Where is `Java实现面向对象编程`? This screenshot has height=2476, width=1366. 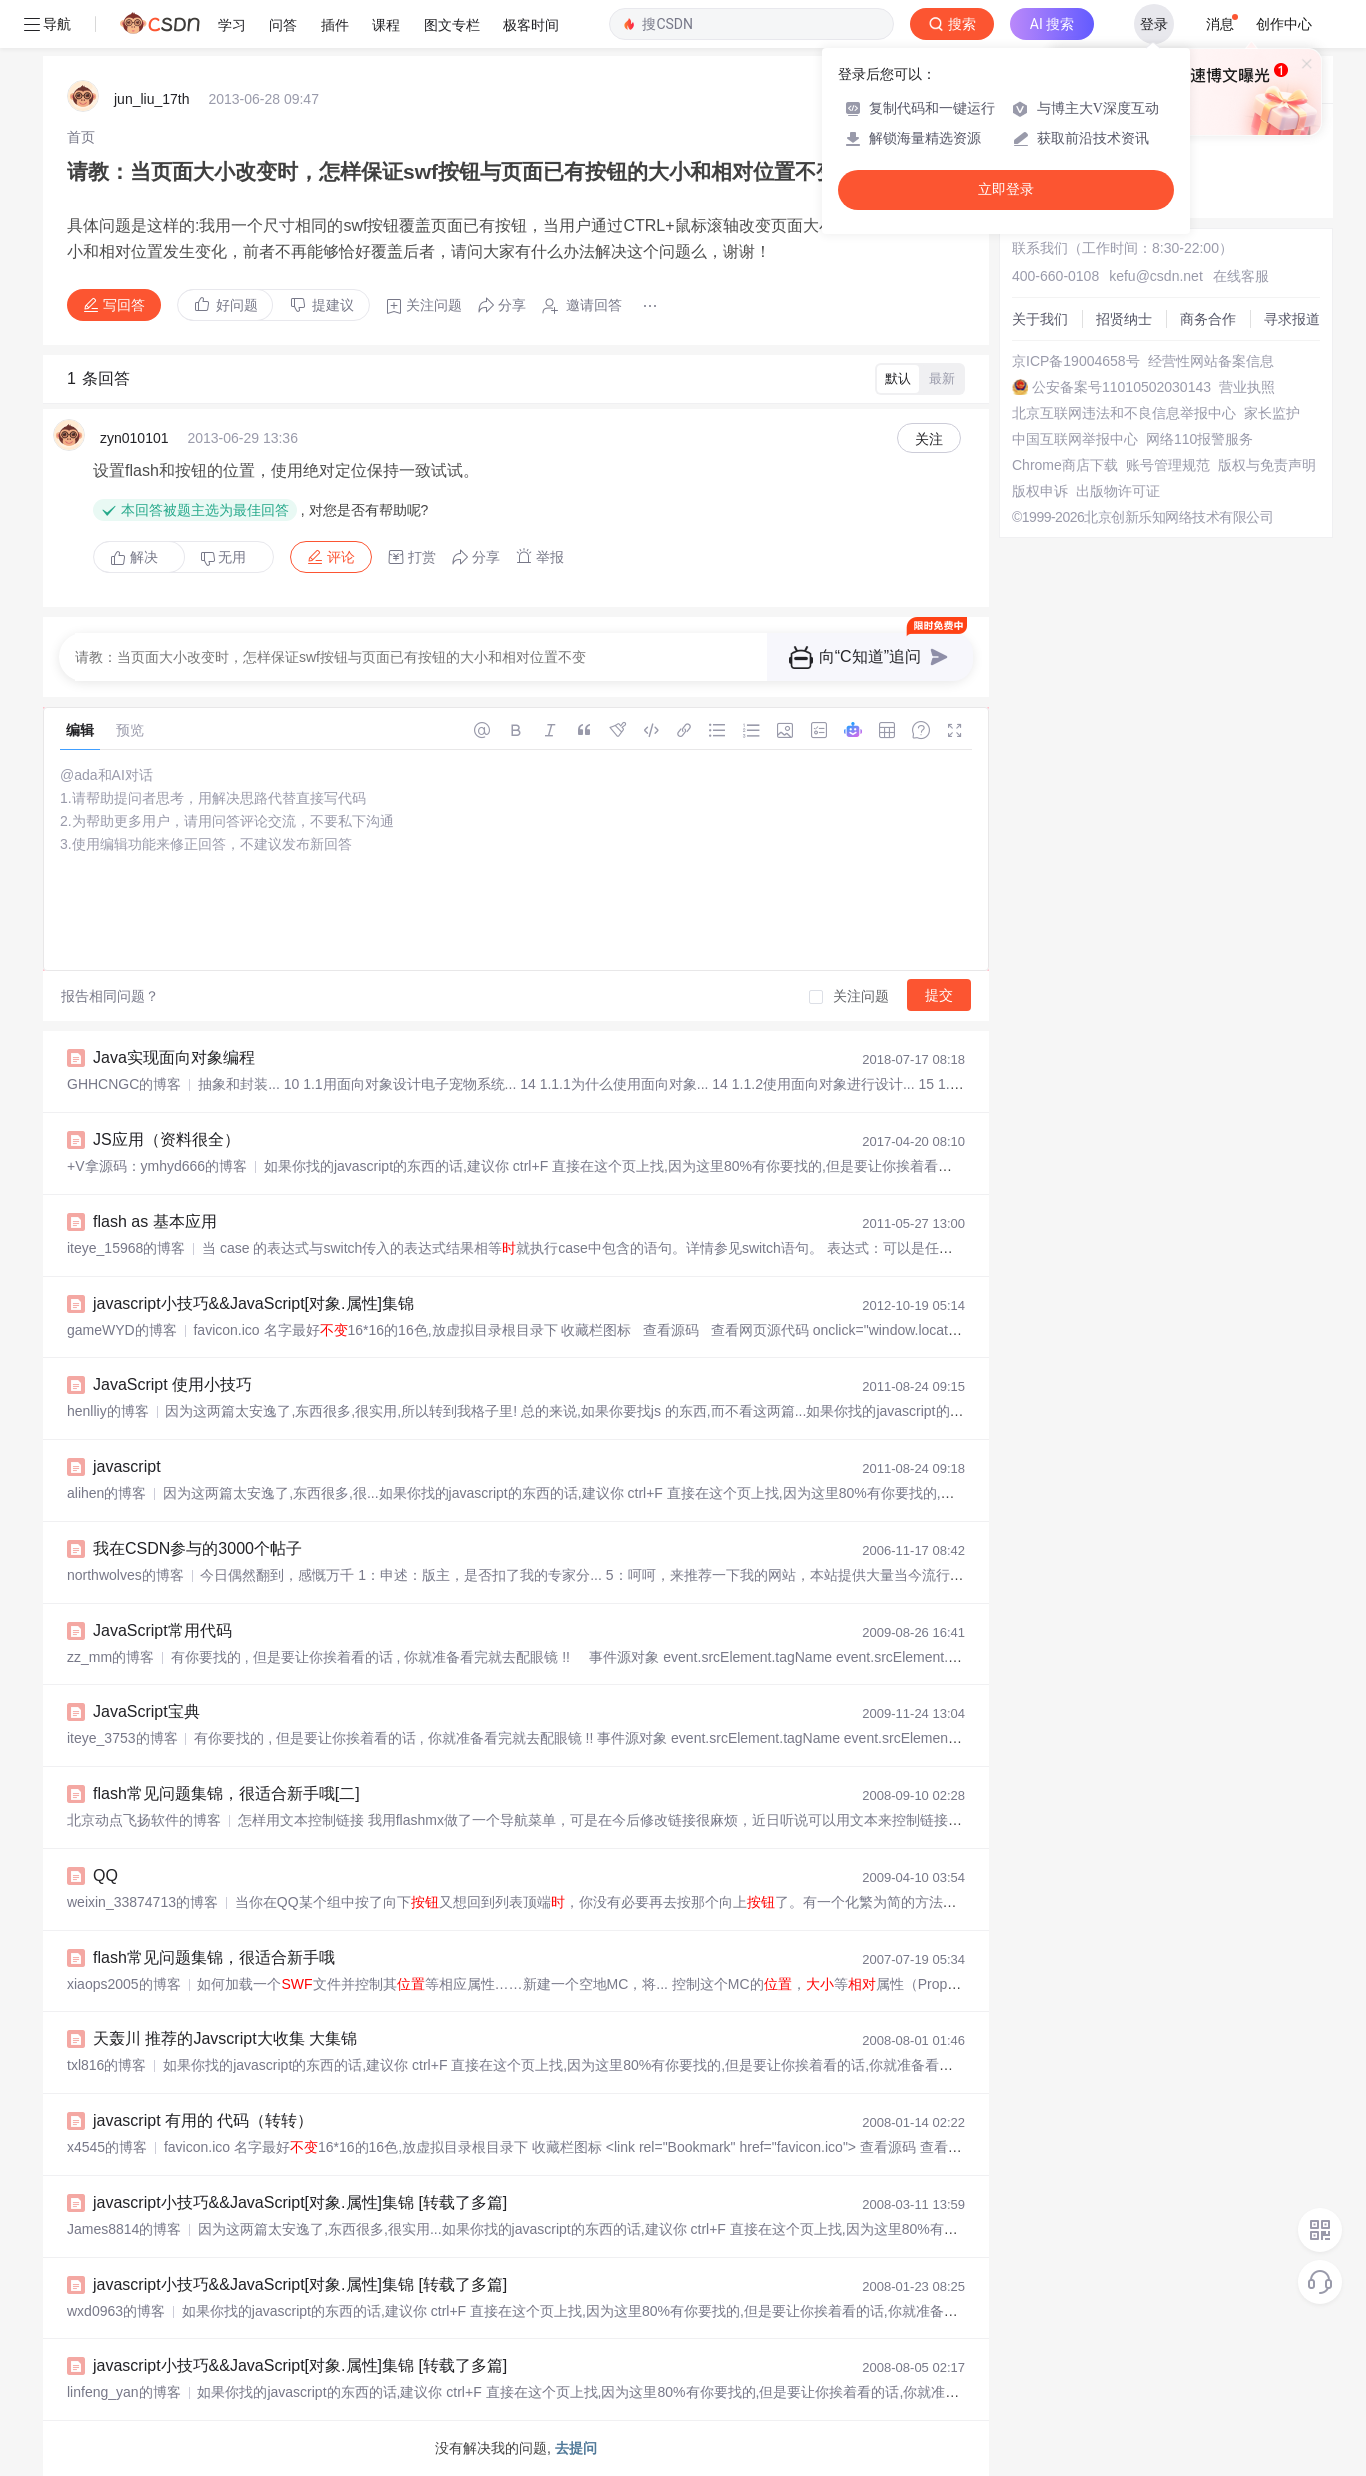 Java实现面向对象编程 is located at coordinates (174, 1057).